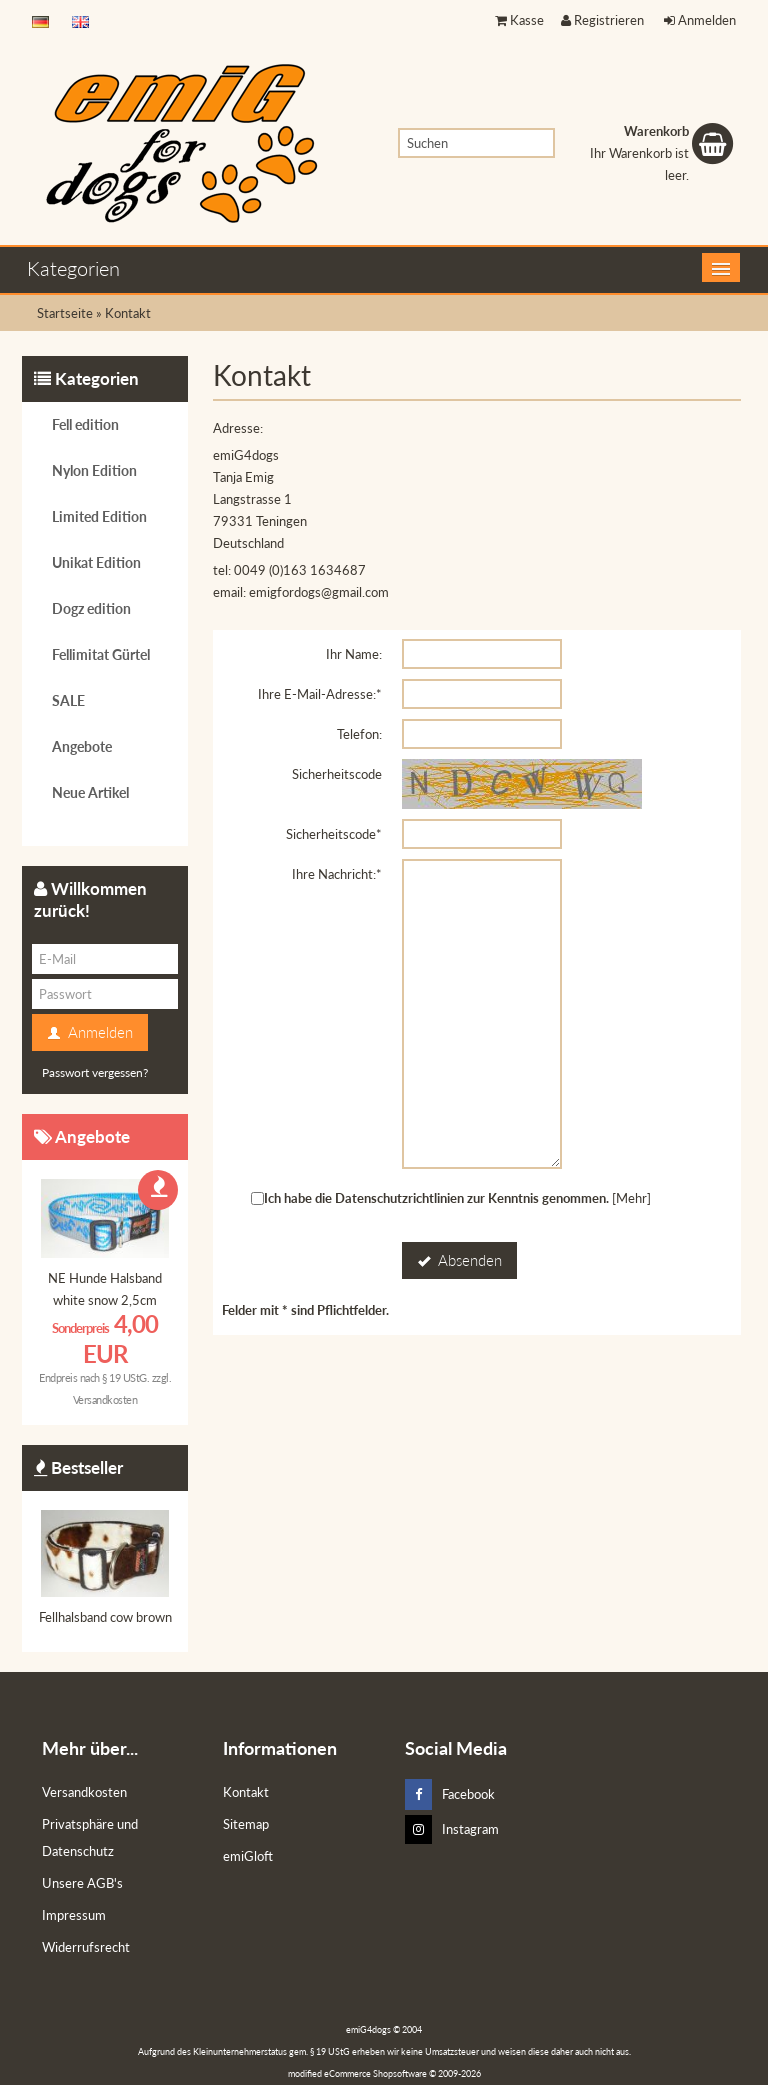 Image resolution: width=768 pixels, height=2085 pixels. Describe the element at coordinates (319, 592) in the screenshot. I see `emigfordogs@gmail.com` at that location.